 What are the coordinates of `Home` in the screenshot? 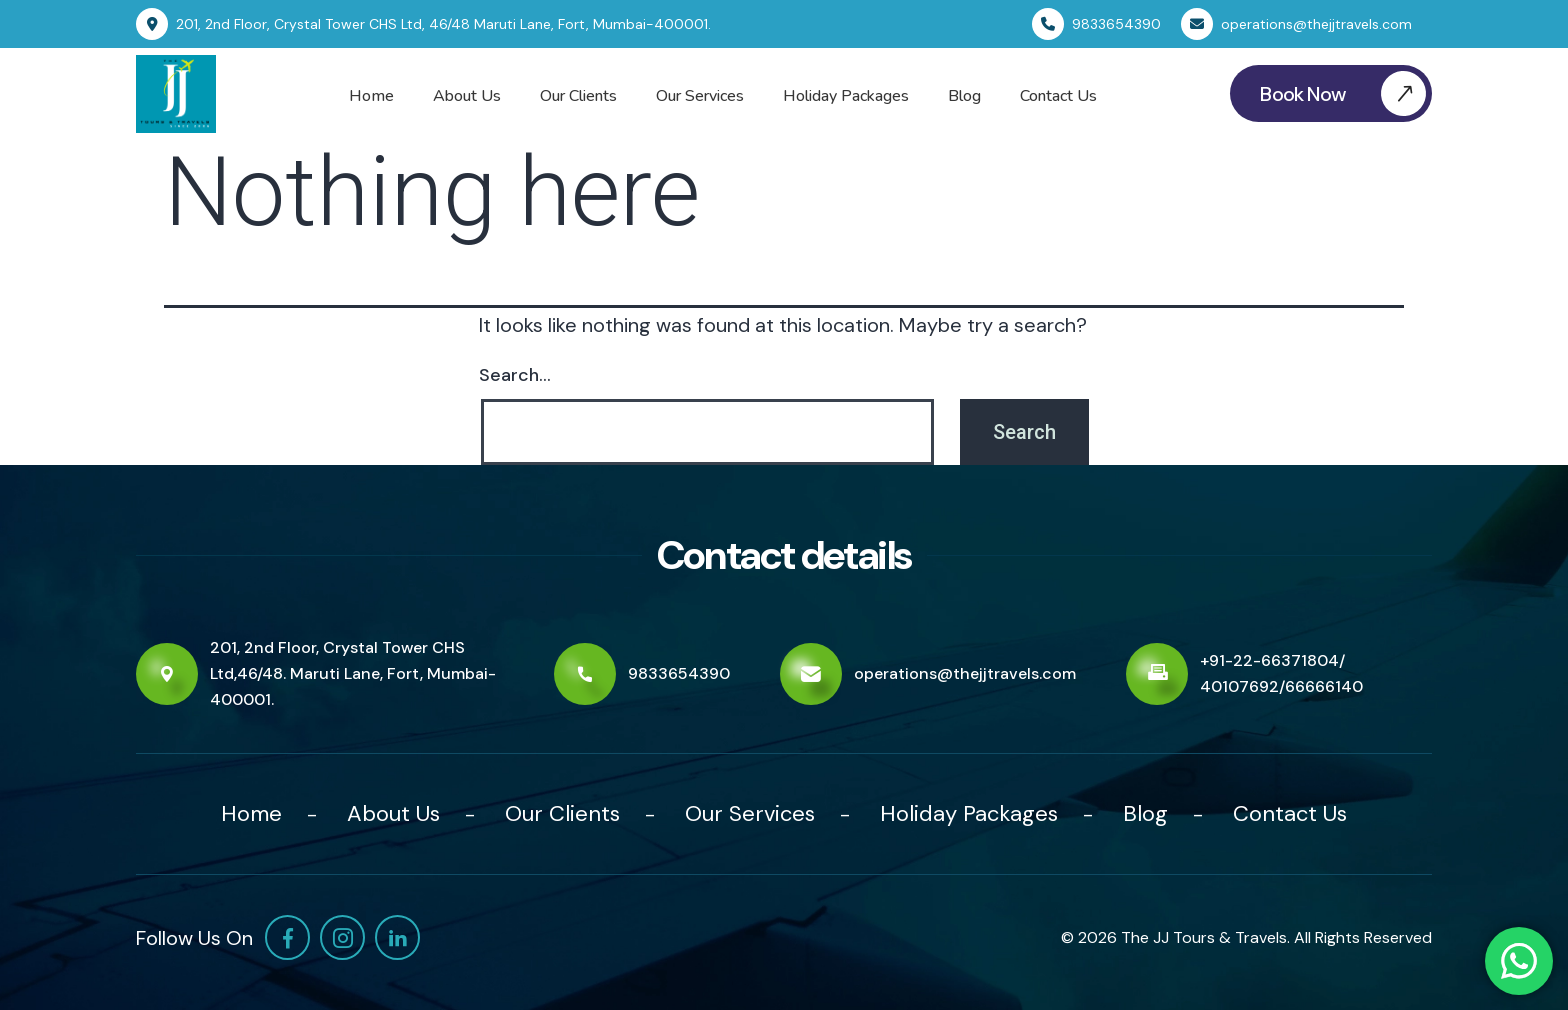 It's located at (371, 96).